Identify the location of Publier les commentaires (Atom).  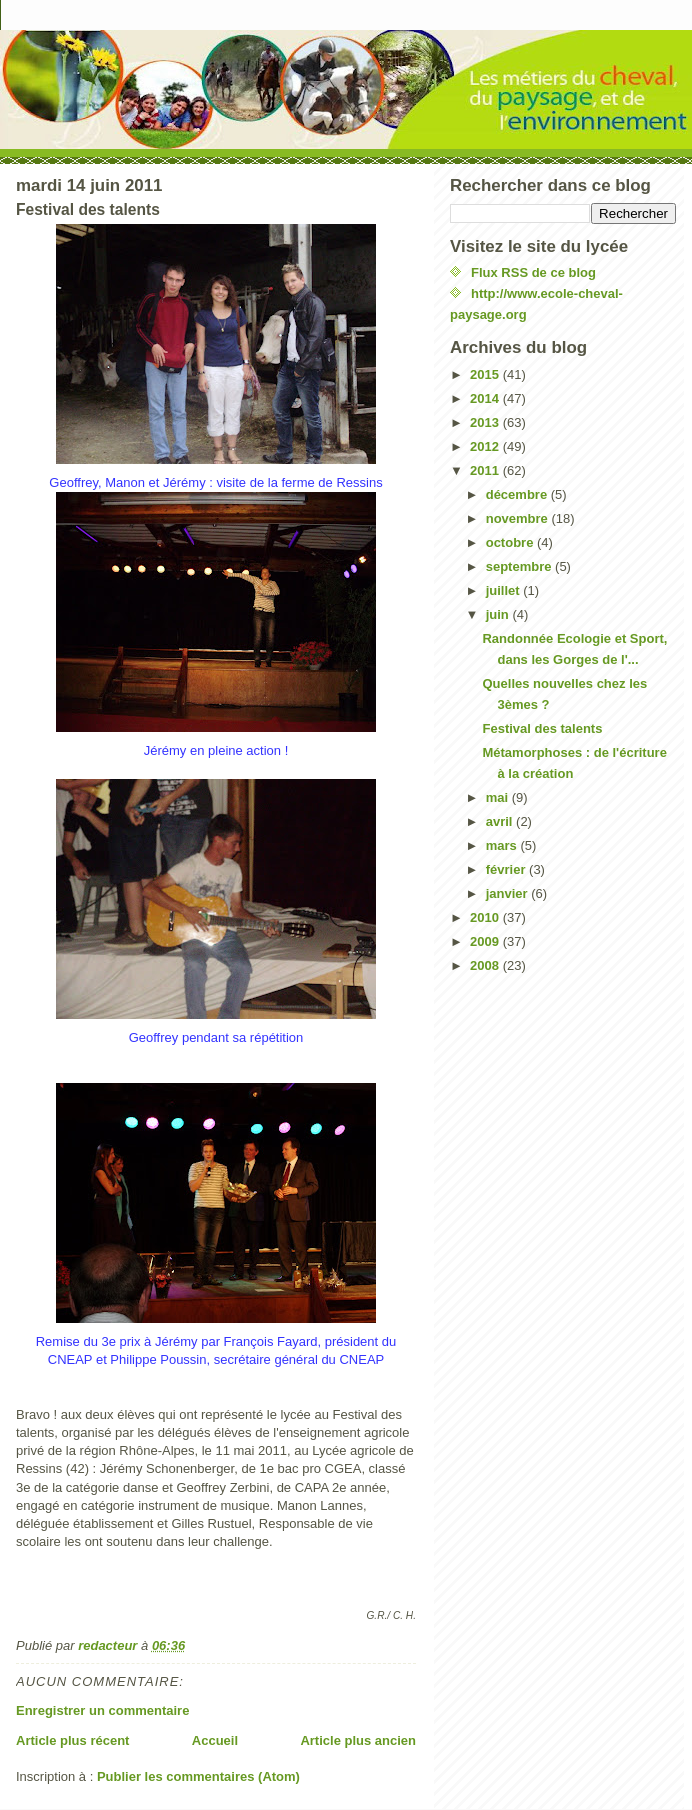
(198, 1776).